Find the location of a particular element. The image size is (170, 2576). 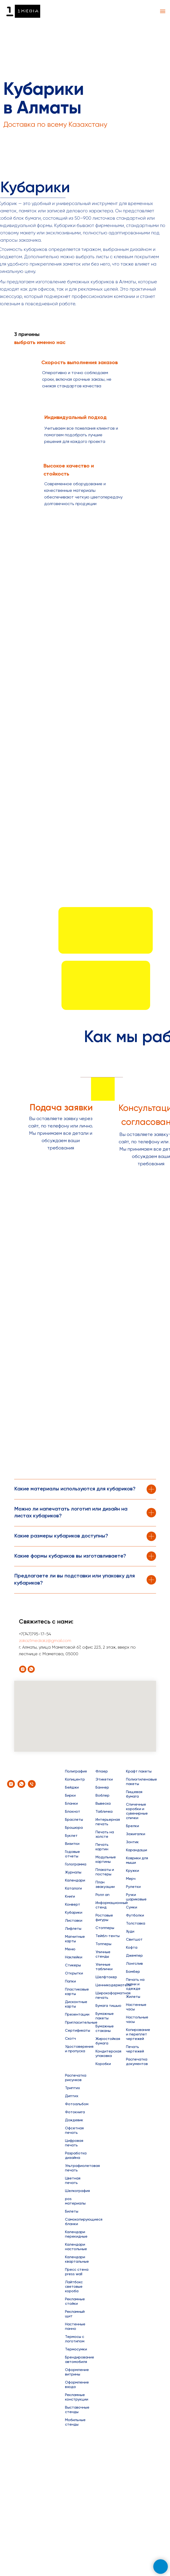

Бейджи is located at coordinates (72, 1788).